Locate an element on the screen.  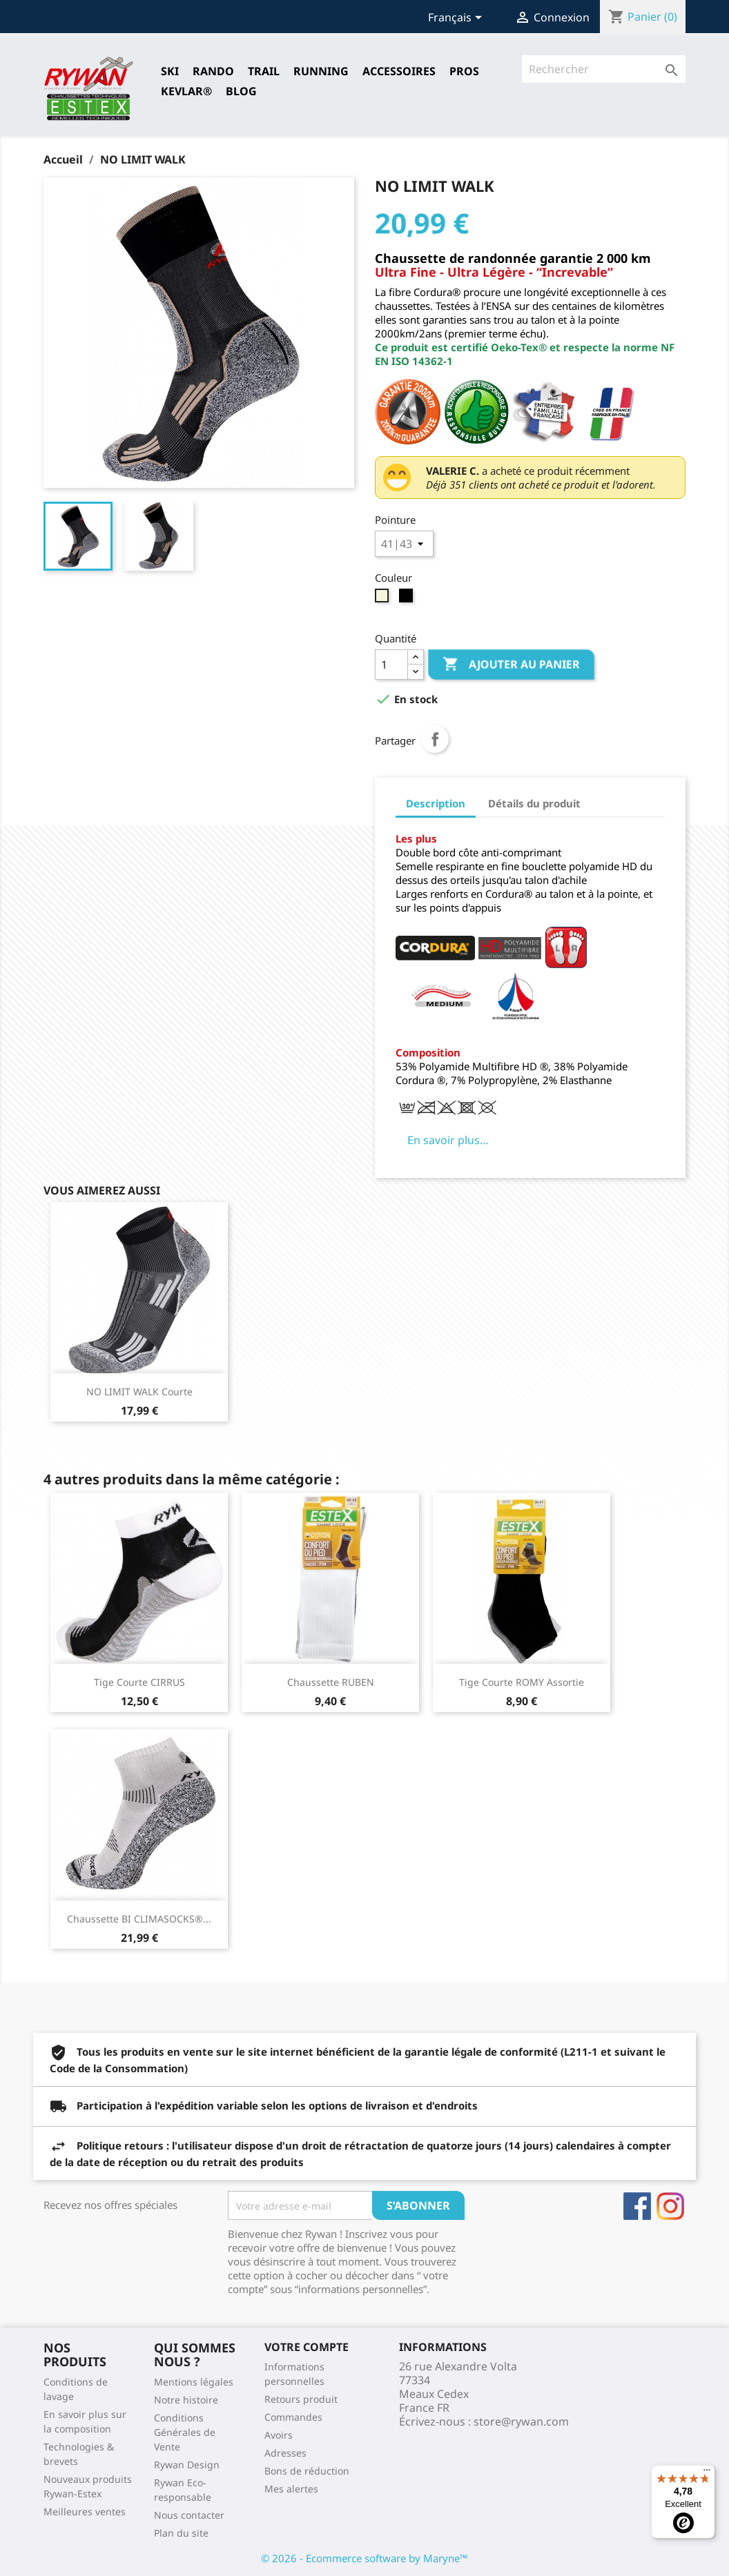
© 2026 - Ecommerce software by Maryne™ is located at coordinates (364, 2558).